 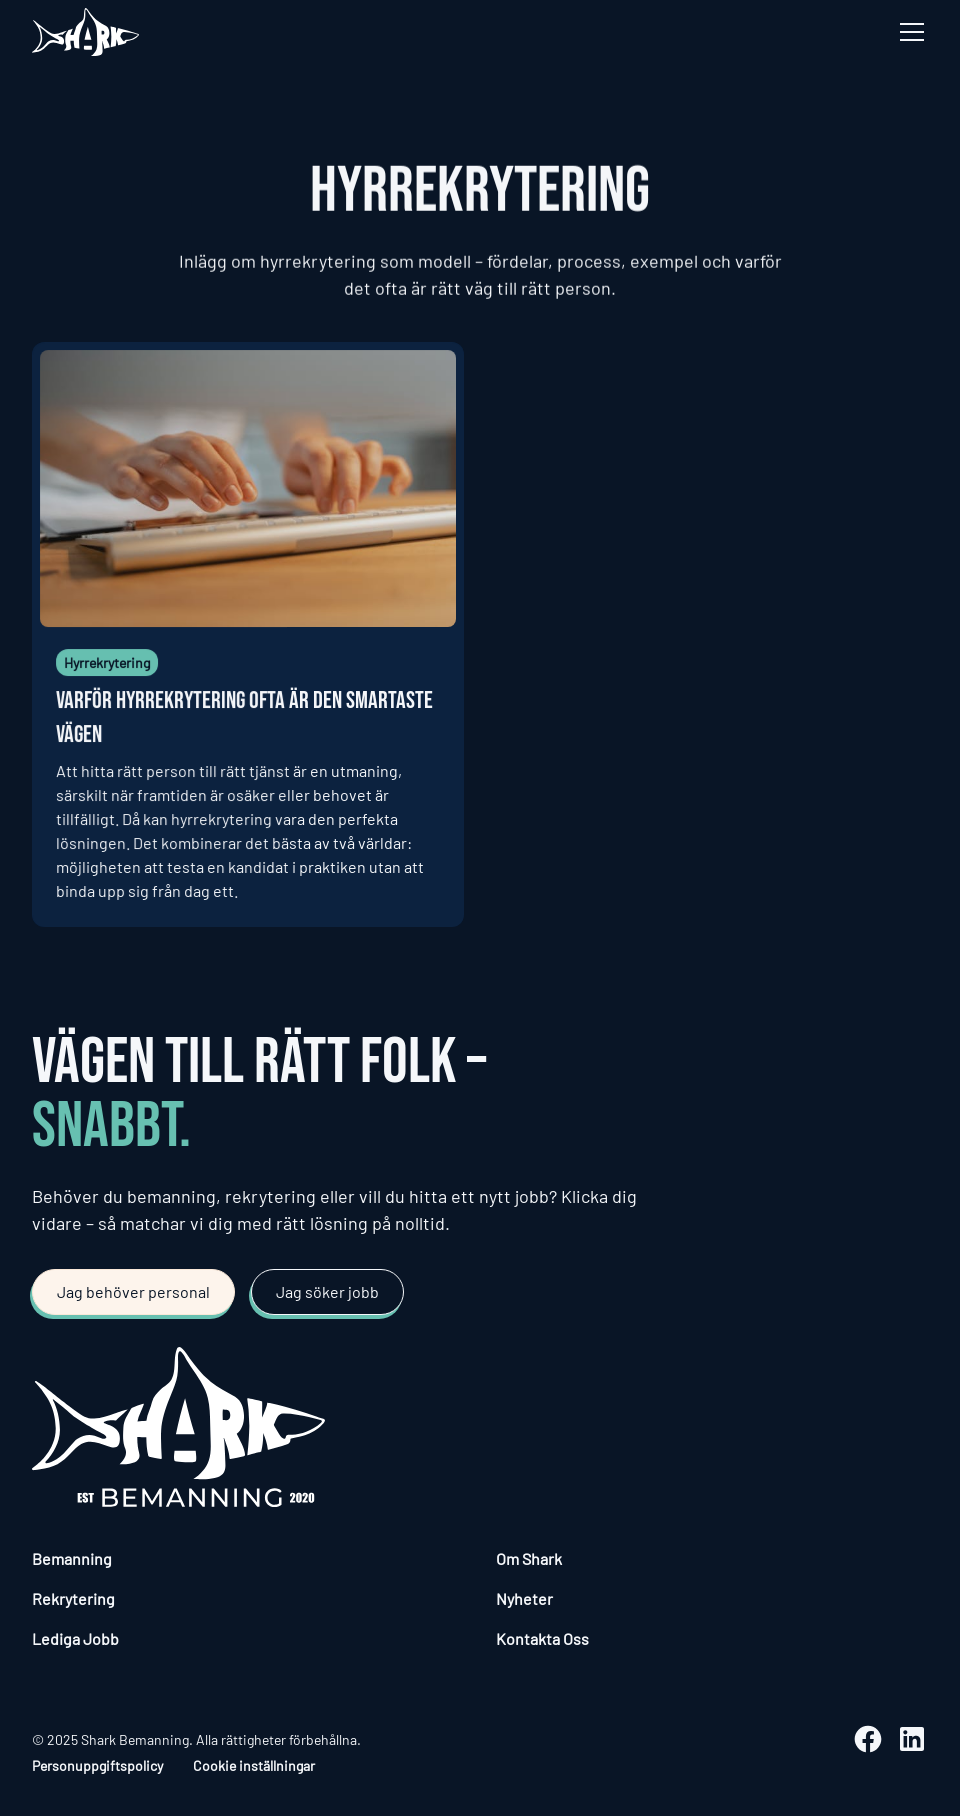 What do you see at coordinates (254, 1765) in the screenshot?
I see `Cookie inställningar` at bounding box center [254, 1765].